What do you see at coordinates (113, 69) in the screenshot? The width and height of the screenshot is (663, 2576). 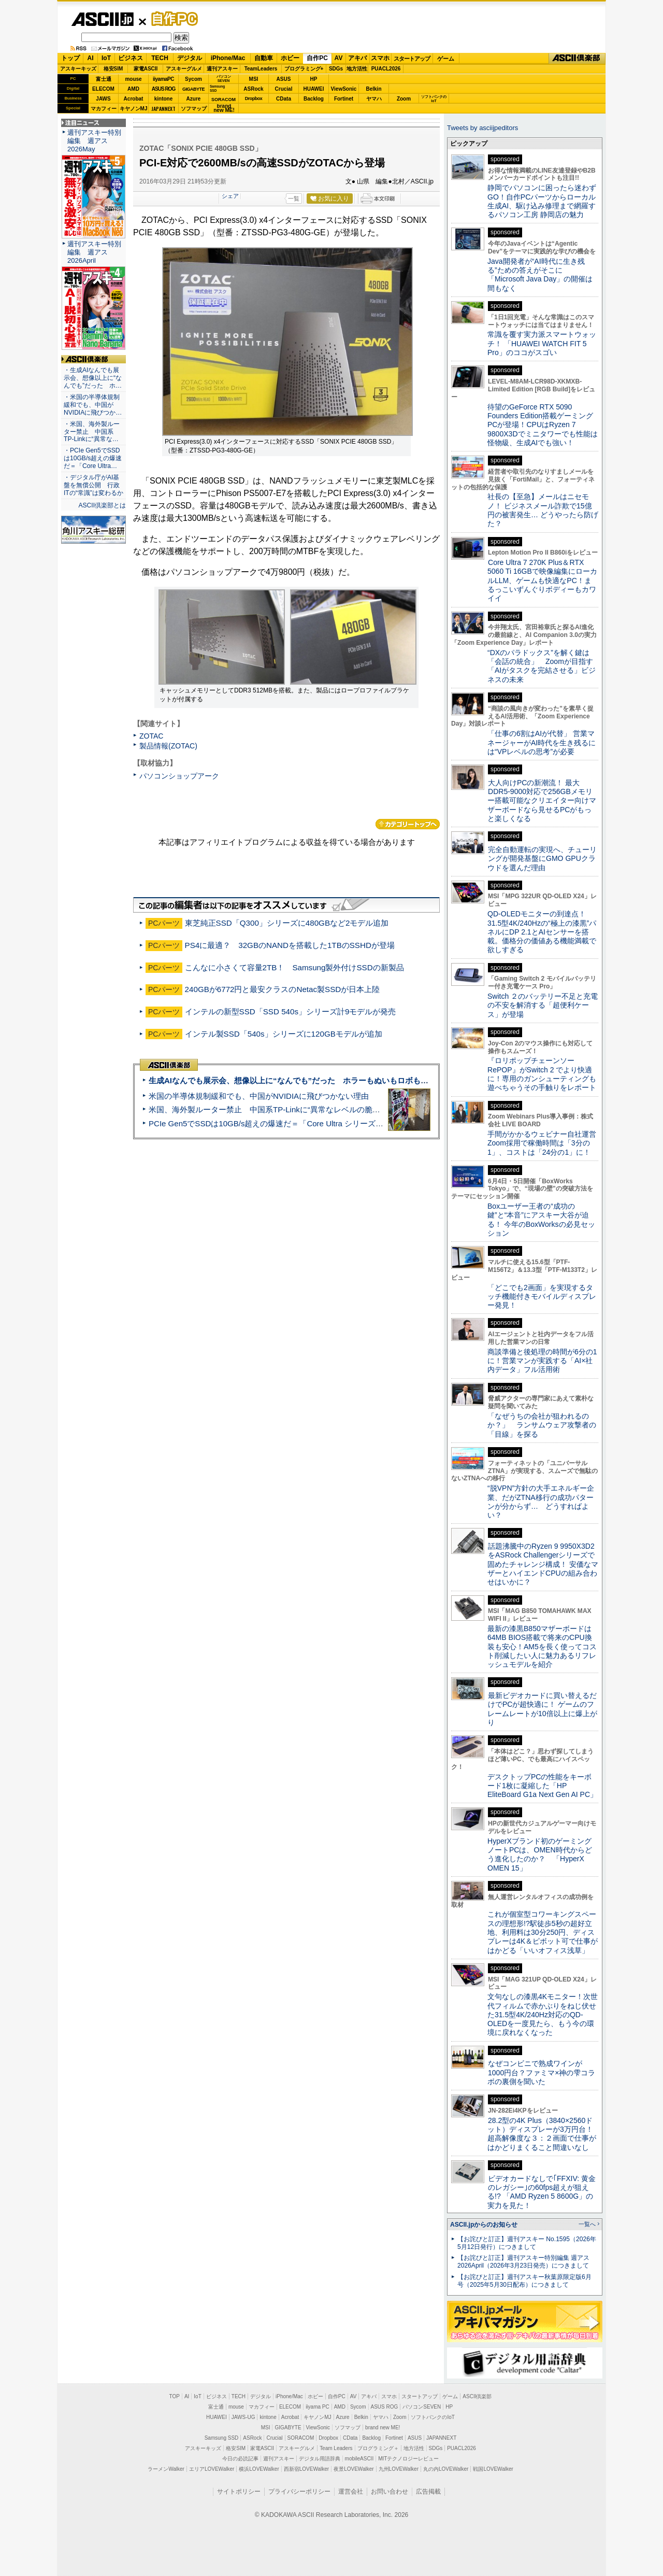 I see `格安SIM` at bounding box center [113, 69].